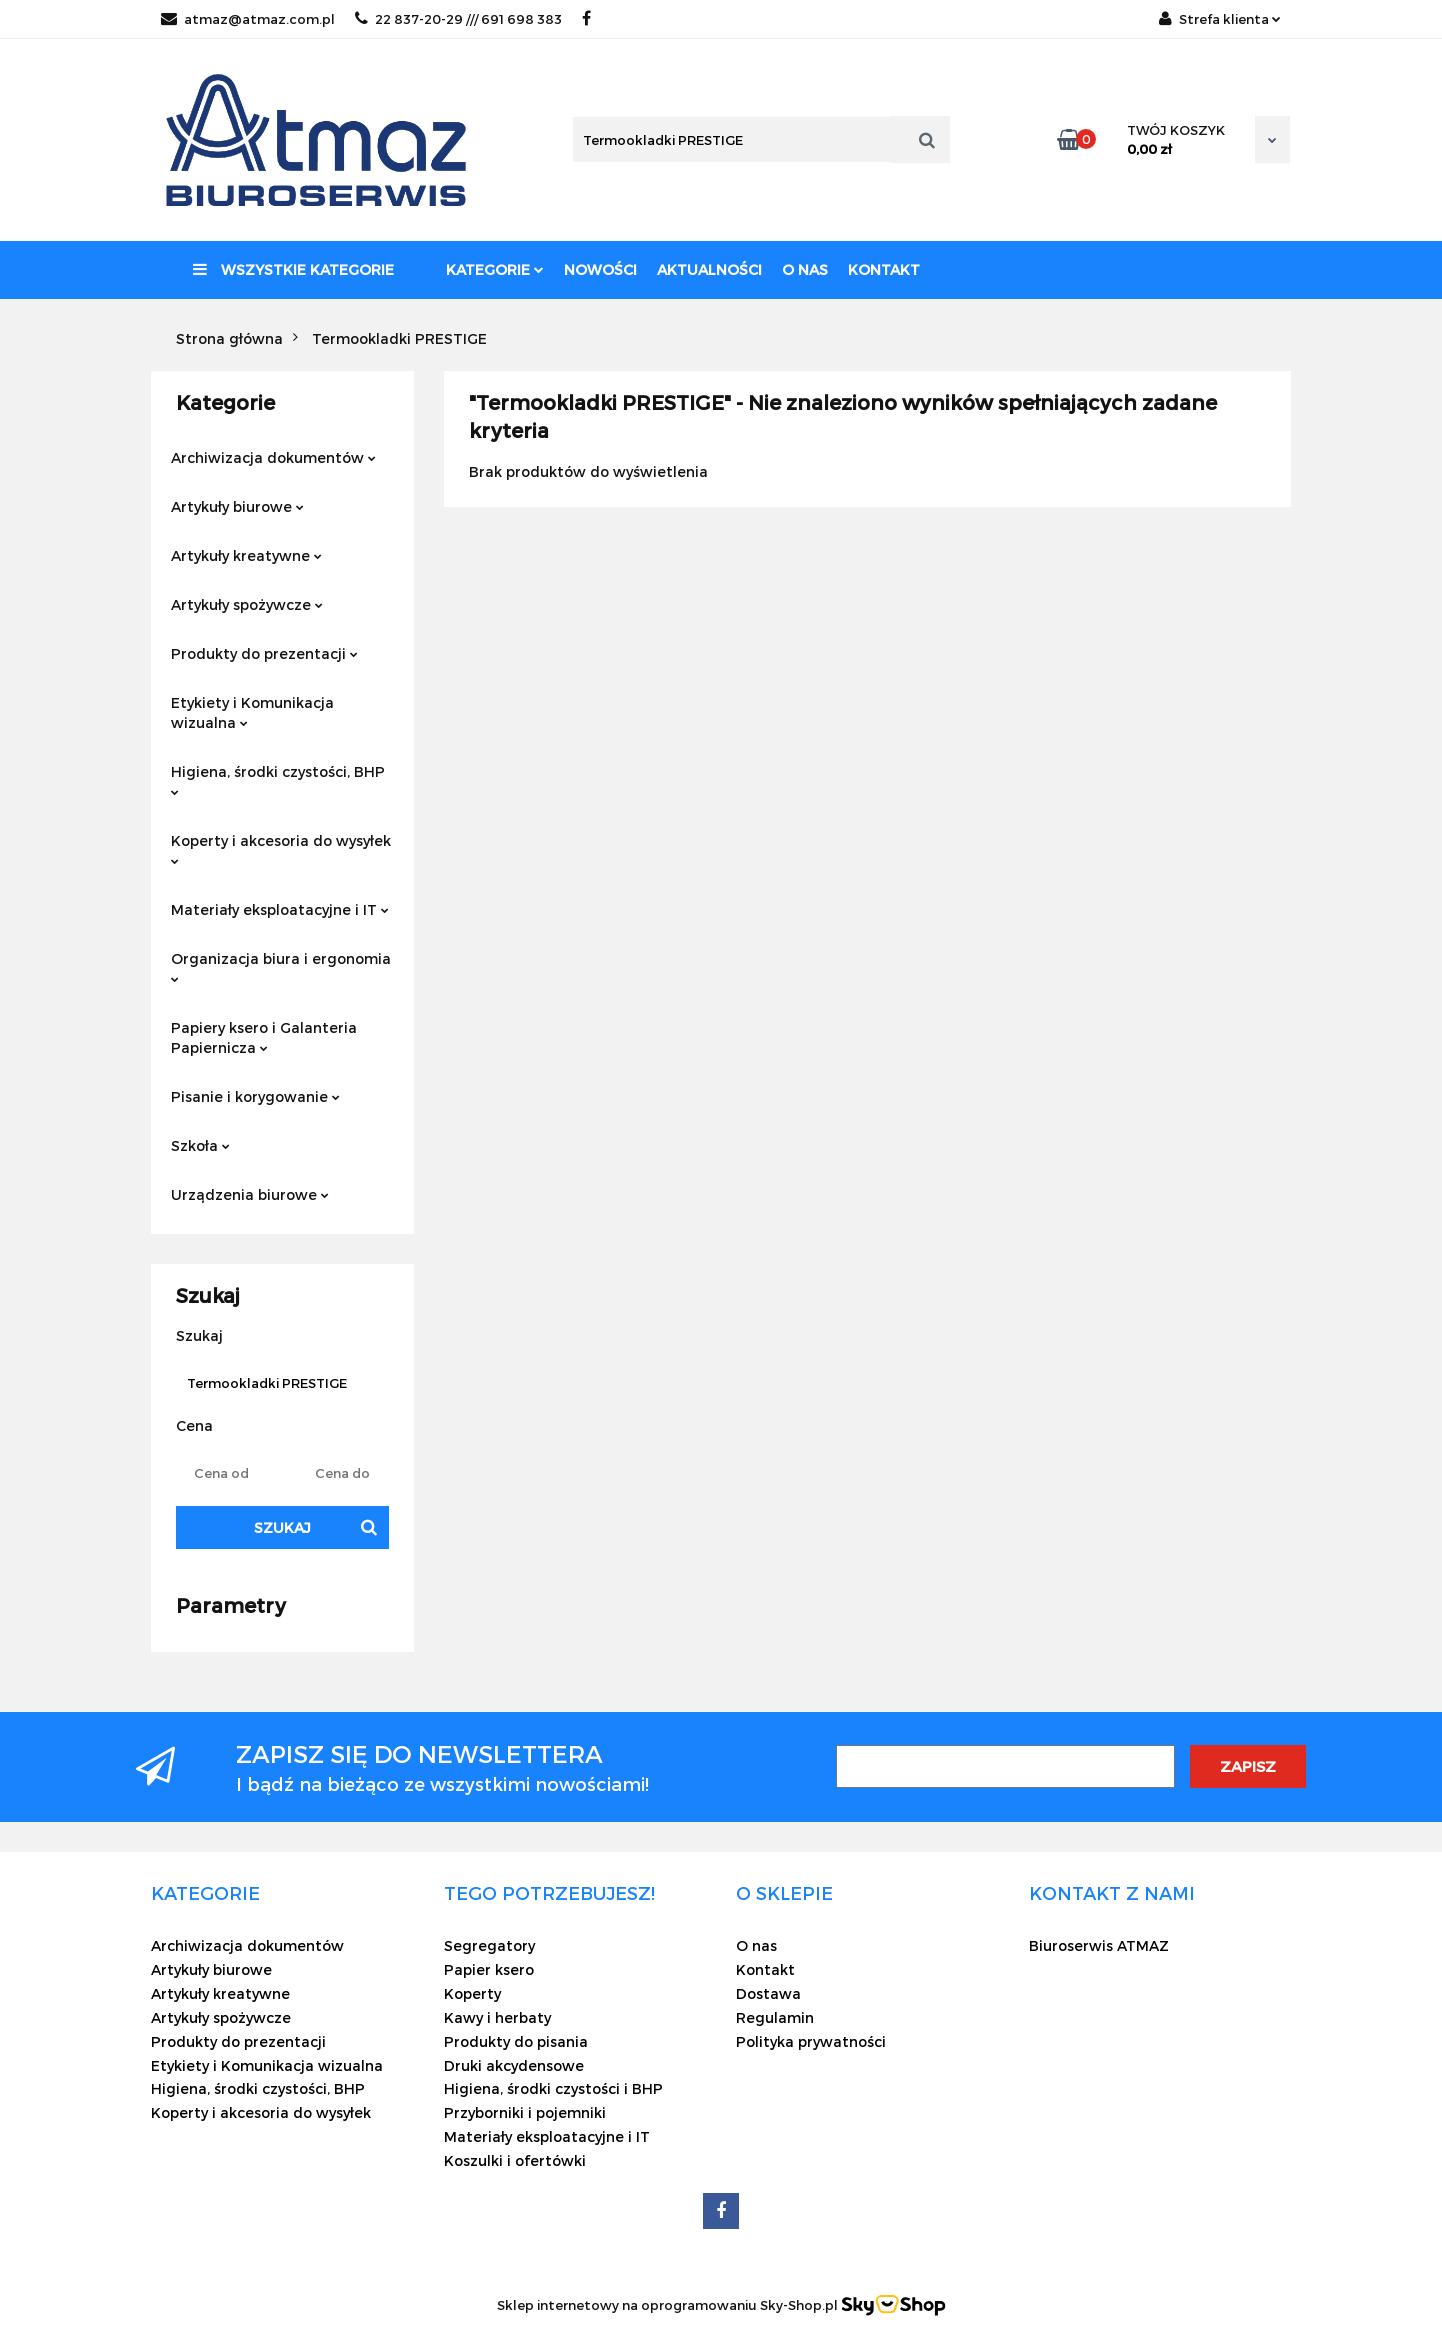 The image size is (1442, 2346). I want to click on 22 837-20-29 /// 691 698 383, so click(458, 19).